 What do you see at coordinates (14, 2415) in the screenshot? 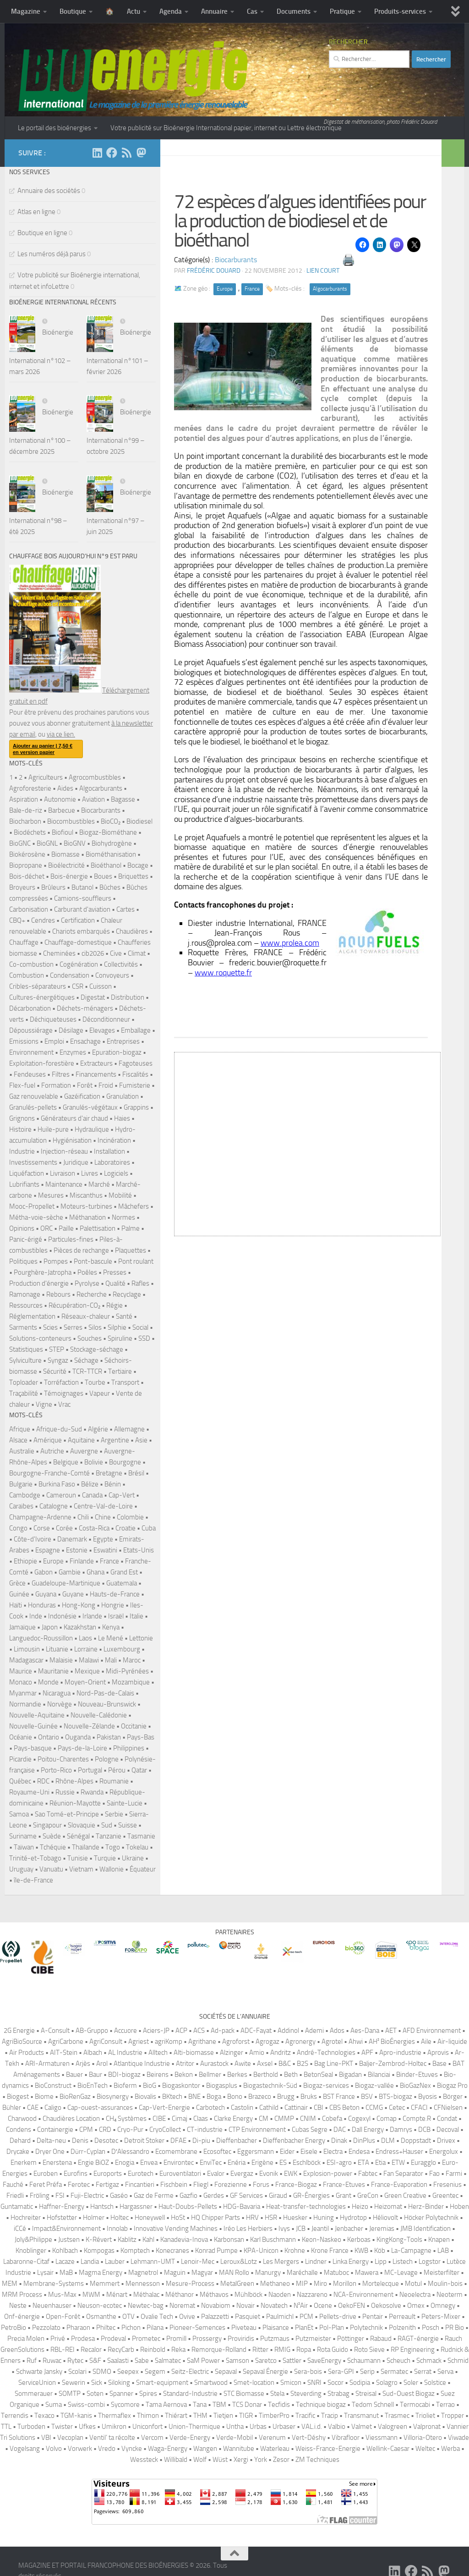
I see `Terrendis` at bounding box center [14, 2415].